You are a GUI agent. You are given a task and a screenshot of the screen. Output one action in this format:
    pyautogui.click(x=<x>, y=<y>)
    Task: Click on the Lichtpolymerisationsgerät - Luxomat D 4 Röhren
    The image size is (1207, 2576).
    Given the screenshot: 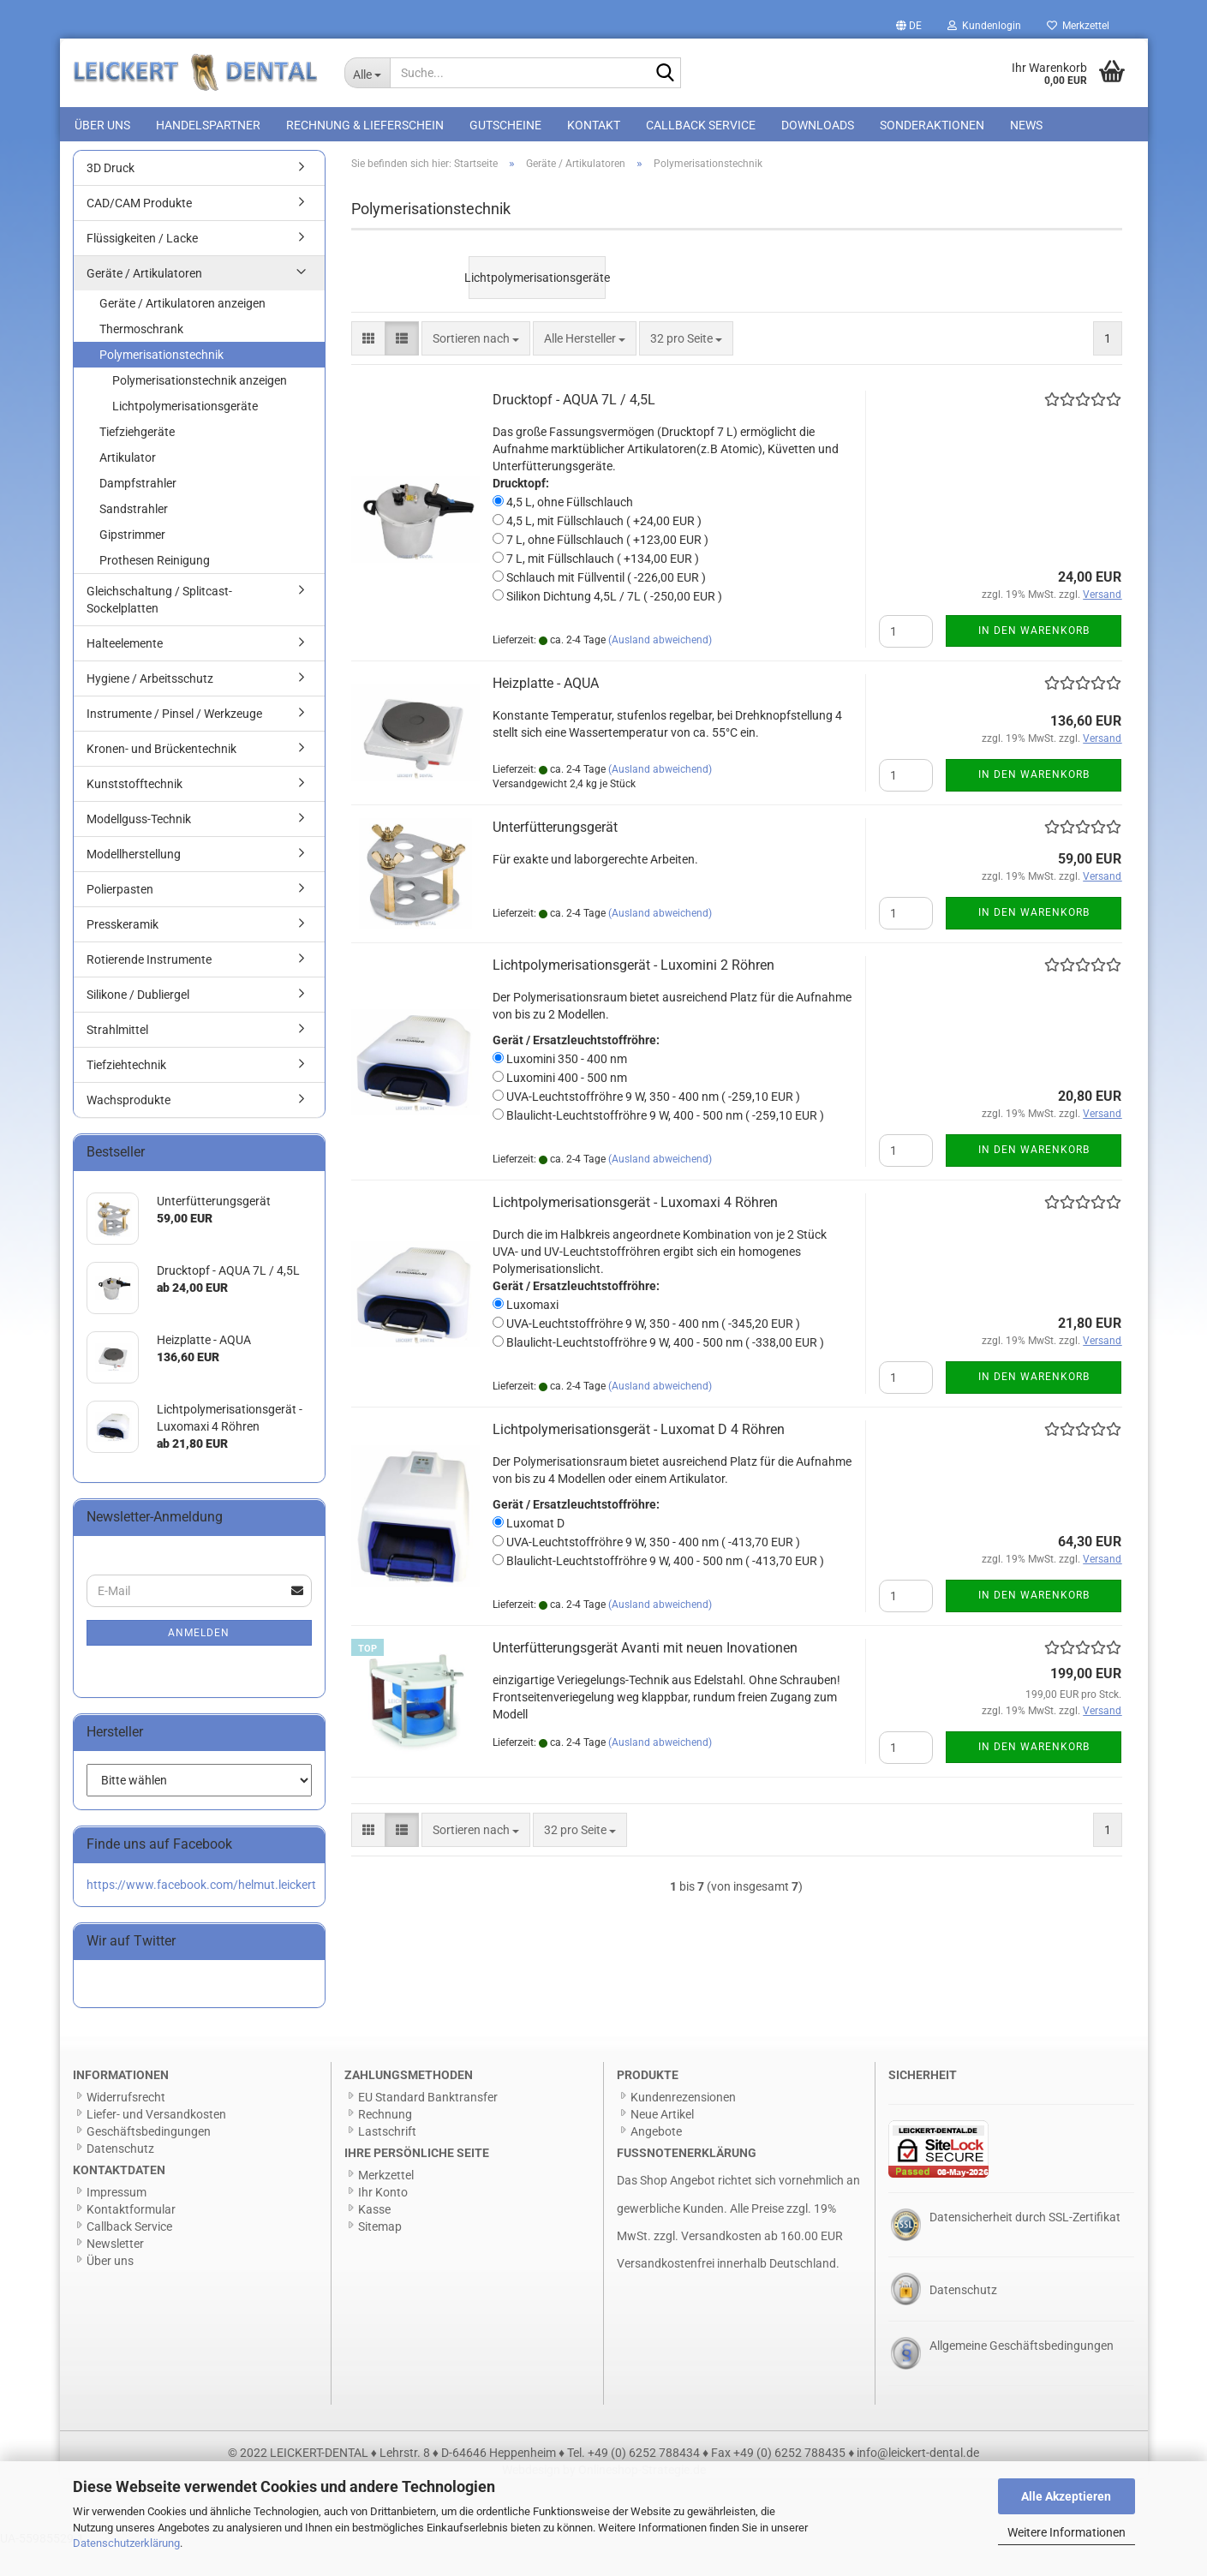 What is the action you would take?
    pyautogui.click(x=639, y=1459)
    